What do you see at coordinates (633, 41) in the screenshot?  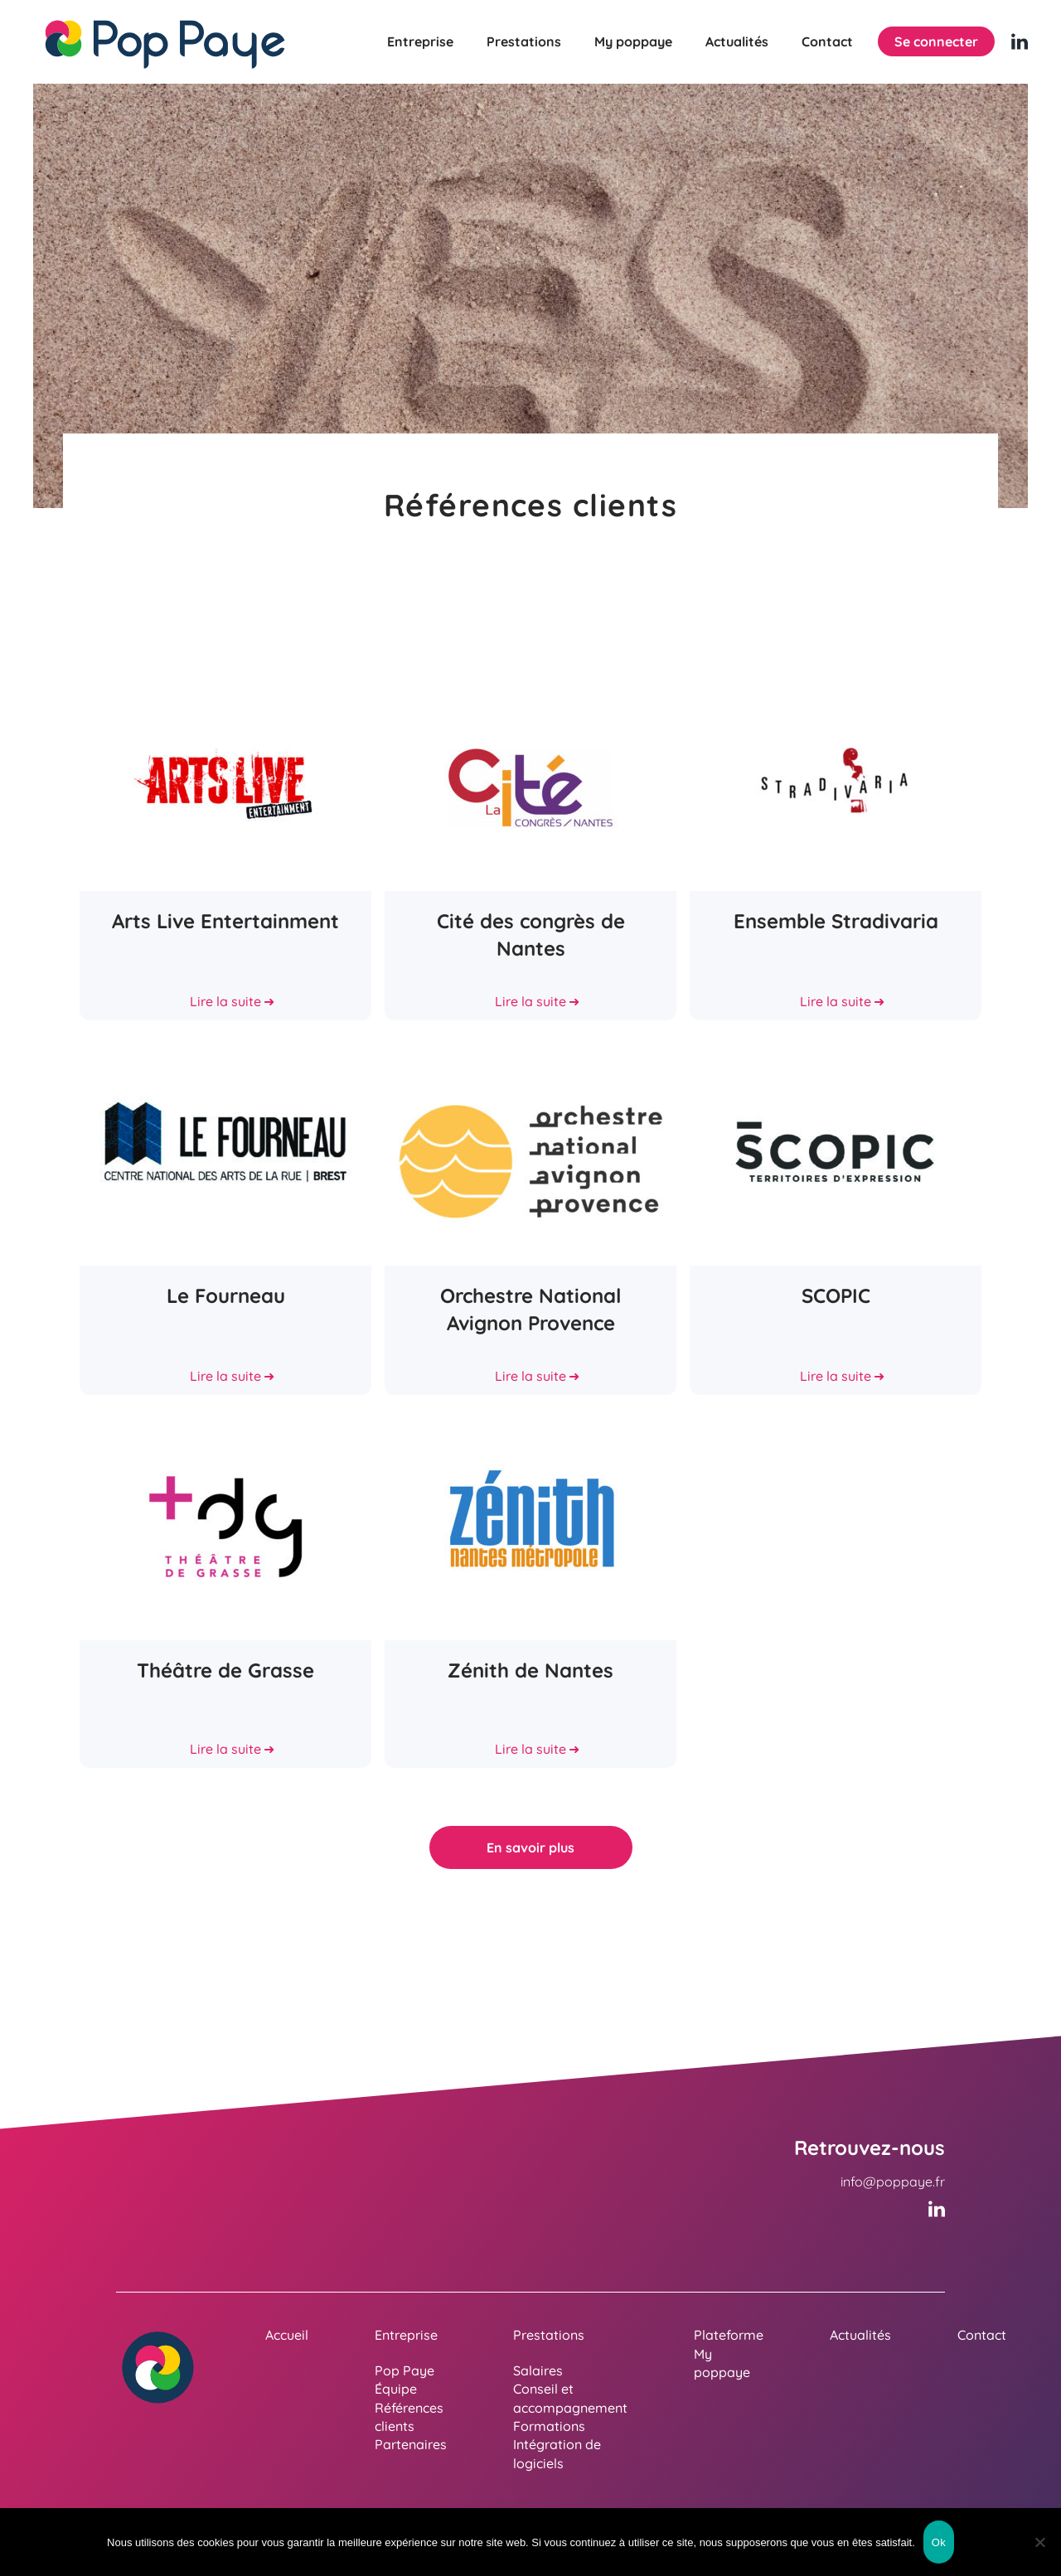 I see `My poppaye` at bounding box center [633, 41].